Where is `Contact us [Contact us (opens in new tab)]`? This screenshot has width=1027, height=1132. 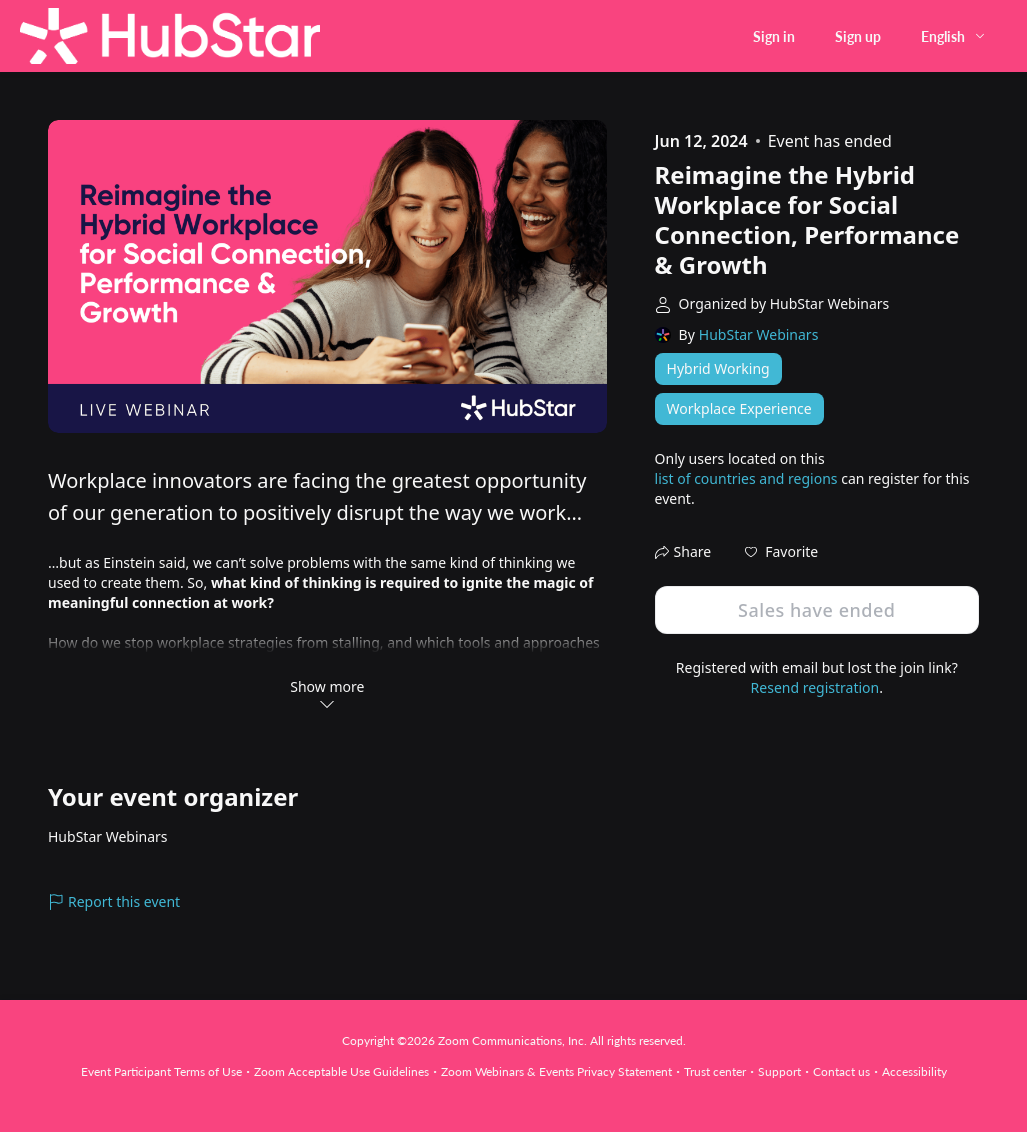 Contact us [Contact us (opens in new tab)] is located at coordinates (841, 1071).